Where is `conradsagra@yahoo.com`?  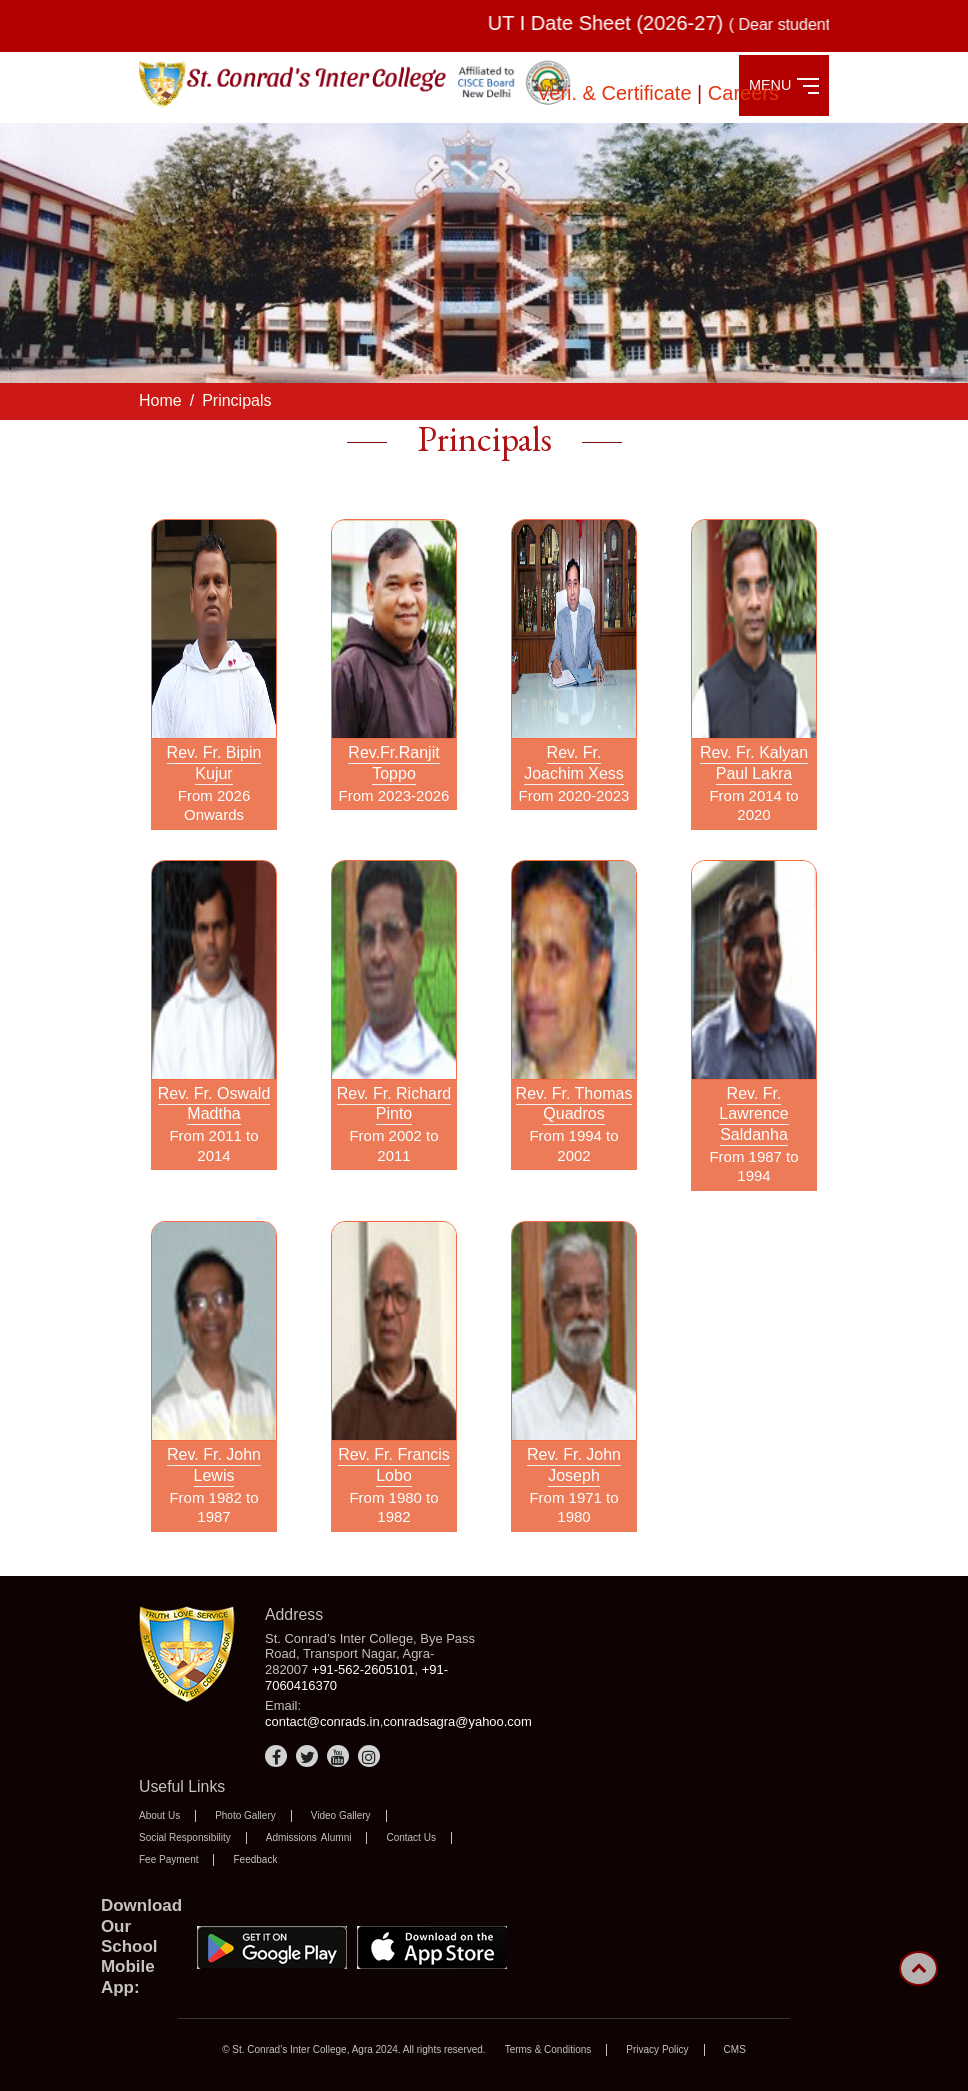
conradsagra@yahoo.com is located at coordinates (457, 1721).